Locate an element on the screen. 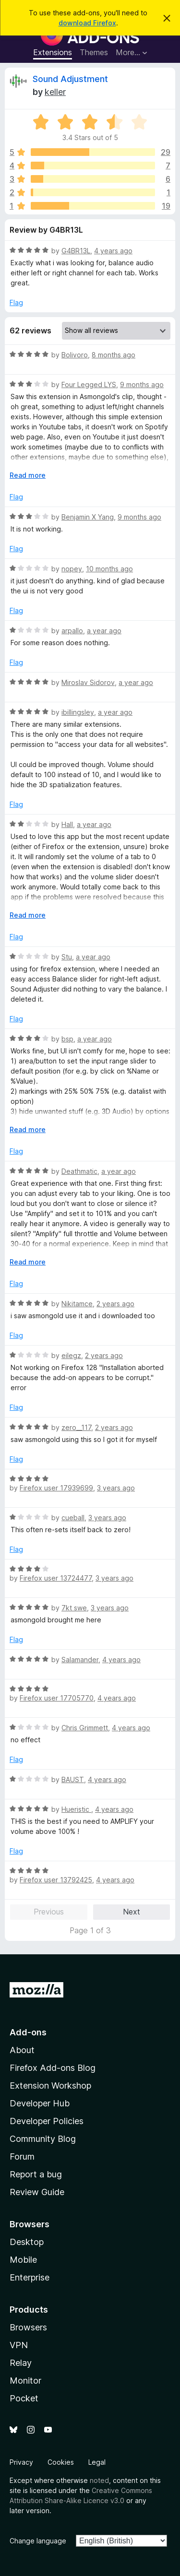 The width and height of the screenshot is (180, 2576). Legal is located at coordinates (97, 2462).